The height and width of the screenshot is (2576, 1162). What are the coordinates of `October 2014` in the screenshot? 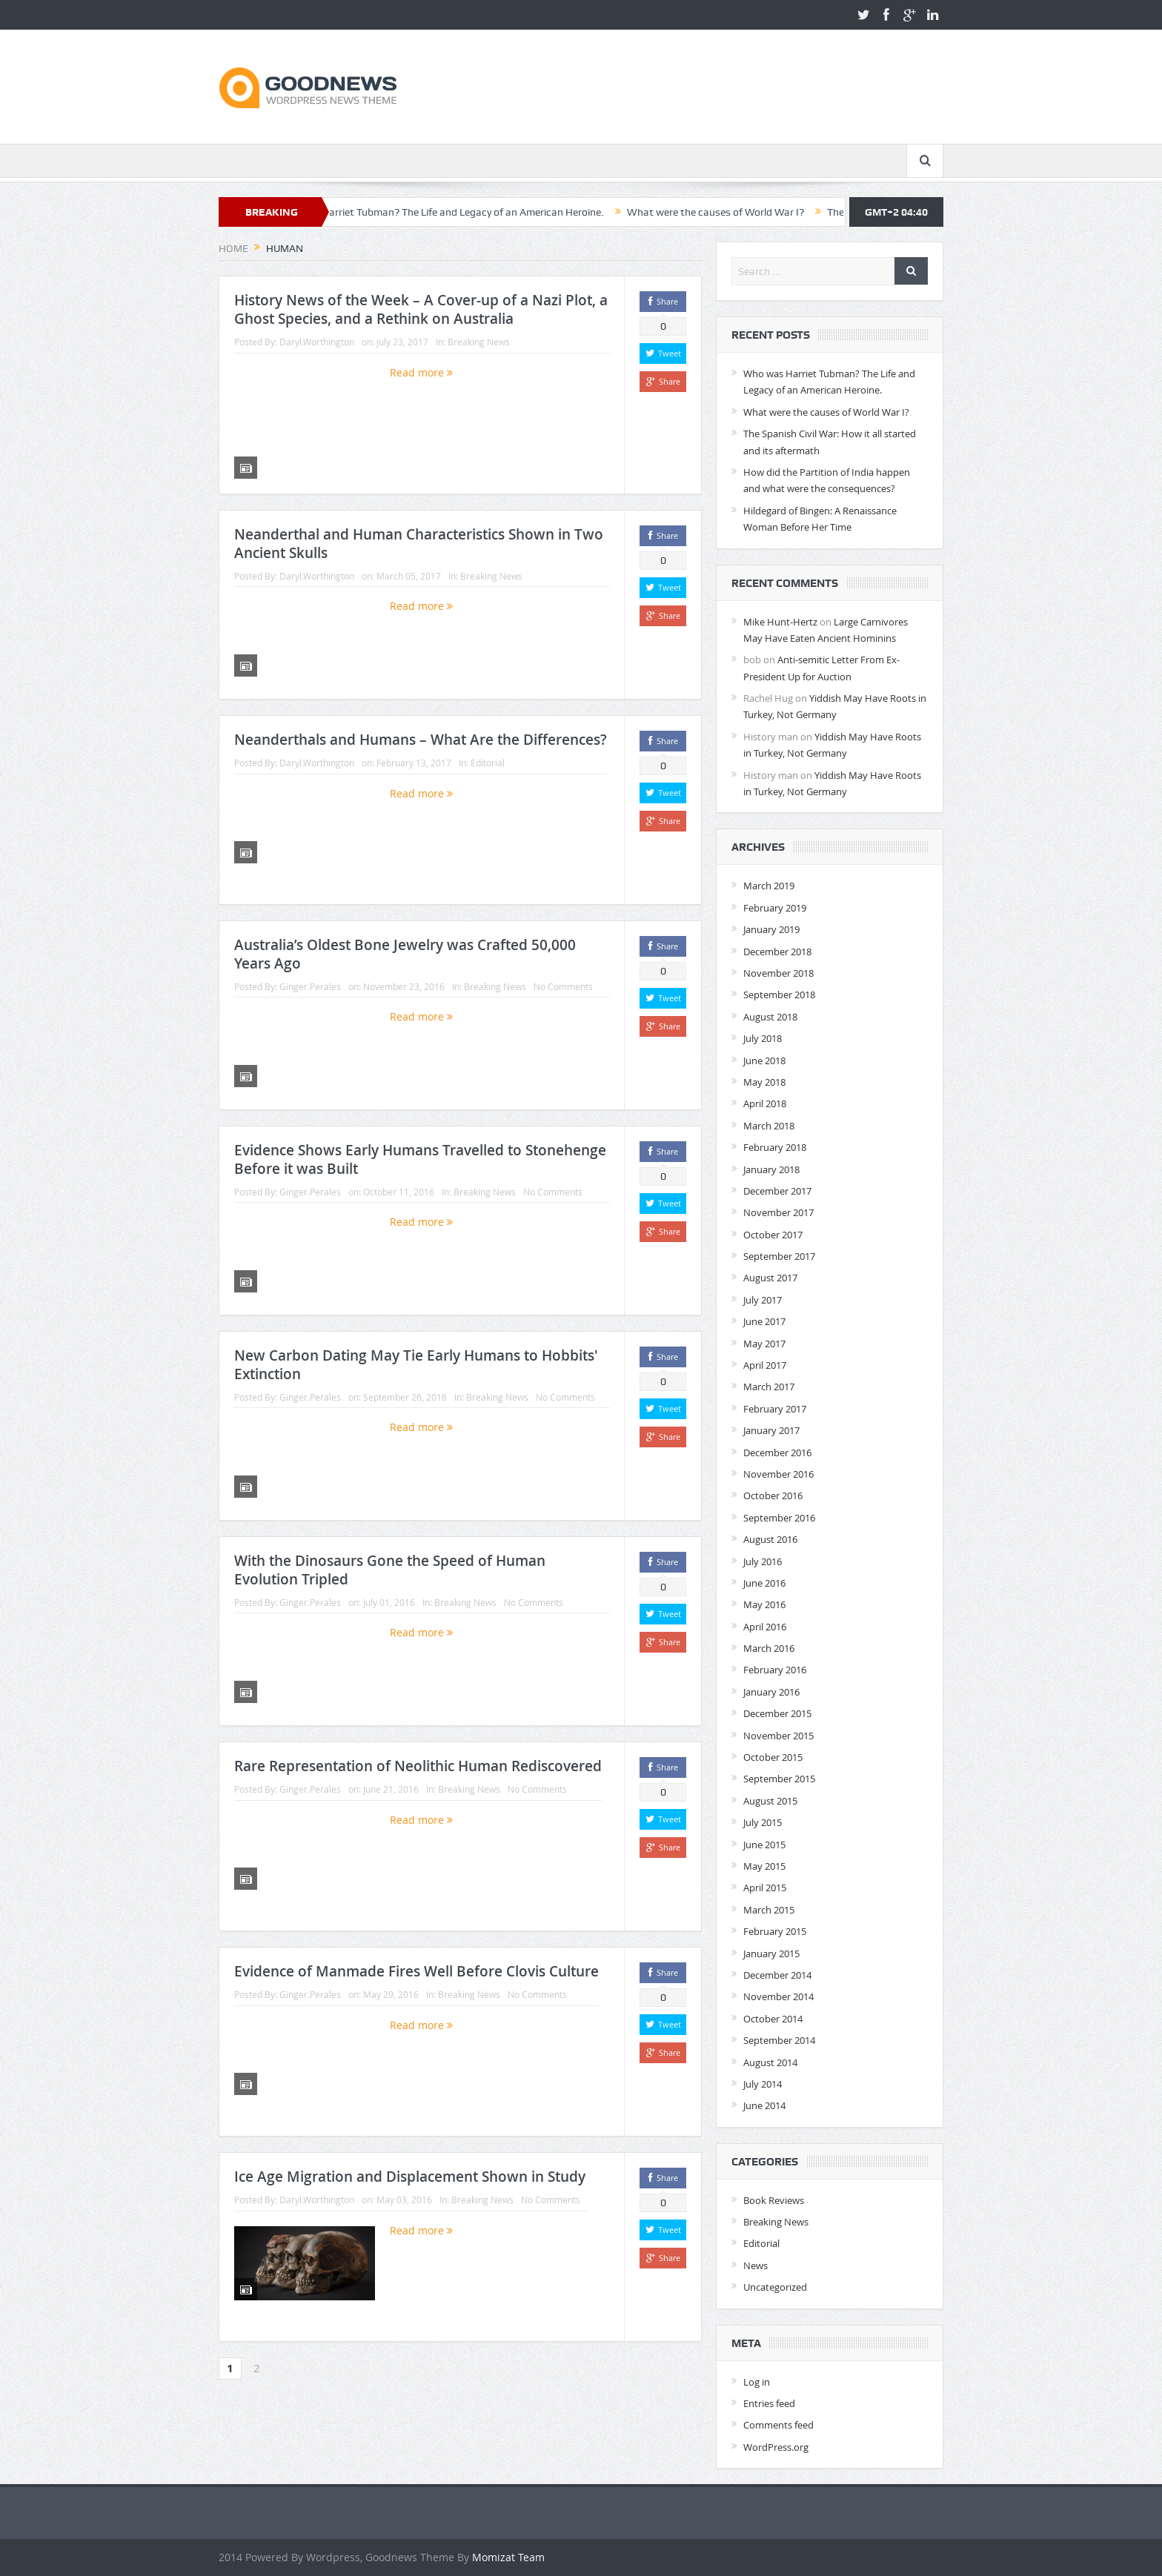 It's located at (773, 2018).